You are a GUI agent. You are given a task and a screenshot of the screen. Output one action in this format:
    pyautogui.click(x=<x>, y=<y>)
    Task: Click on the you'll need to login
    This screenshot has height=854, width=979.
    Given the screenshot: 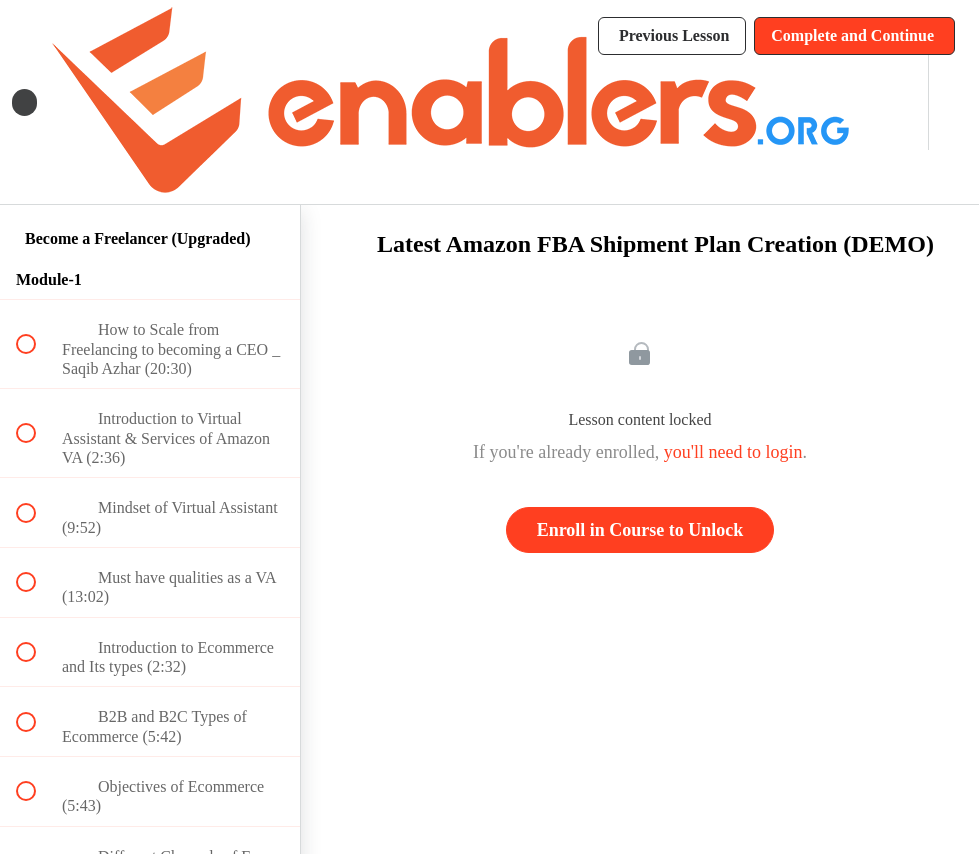 What is the action you would take?
    pyautogui.click(x=733, y=452)
    